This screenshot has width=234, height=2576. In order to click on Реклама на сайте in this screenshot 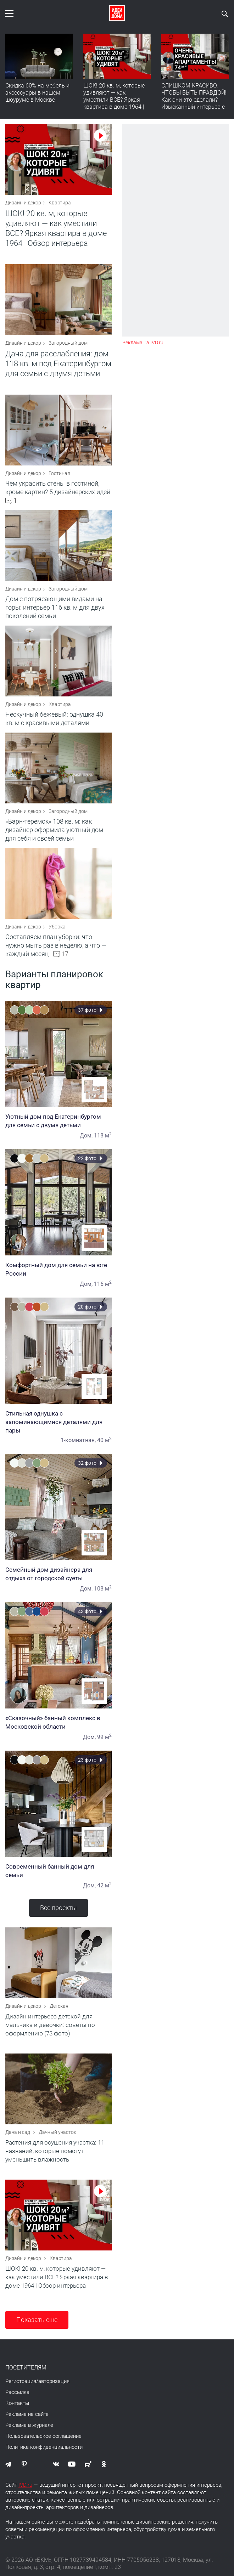, I will do `click(27, 2414)`.